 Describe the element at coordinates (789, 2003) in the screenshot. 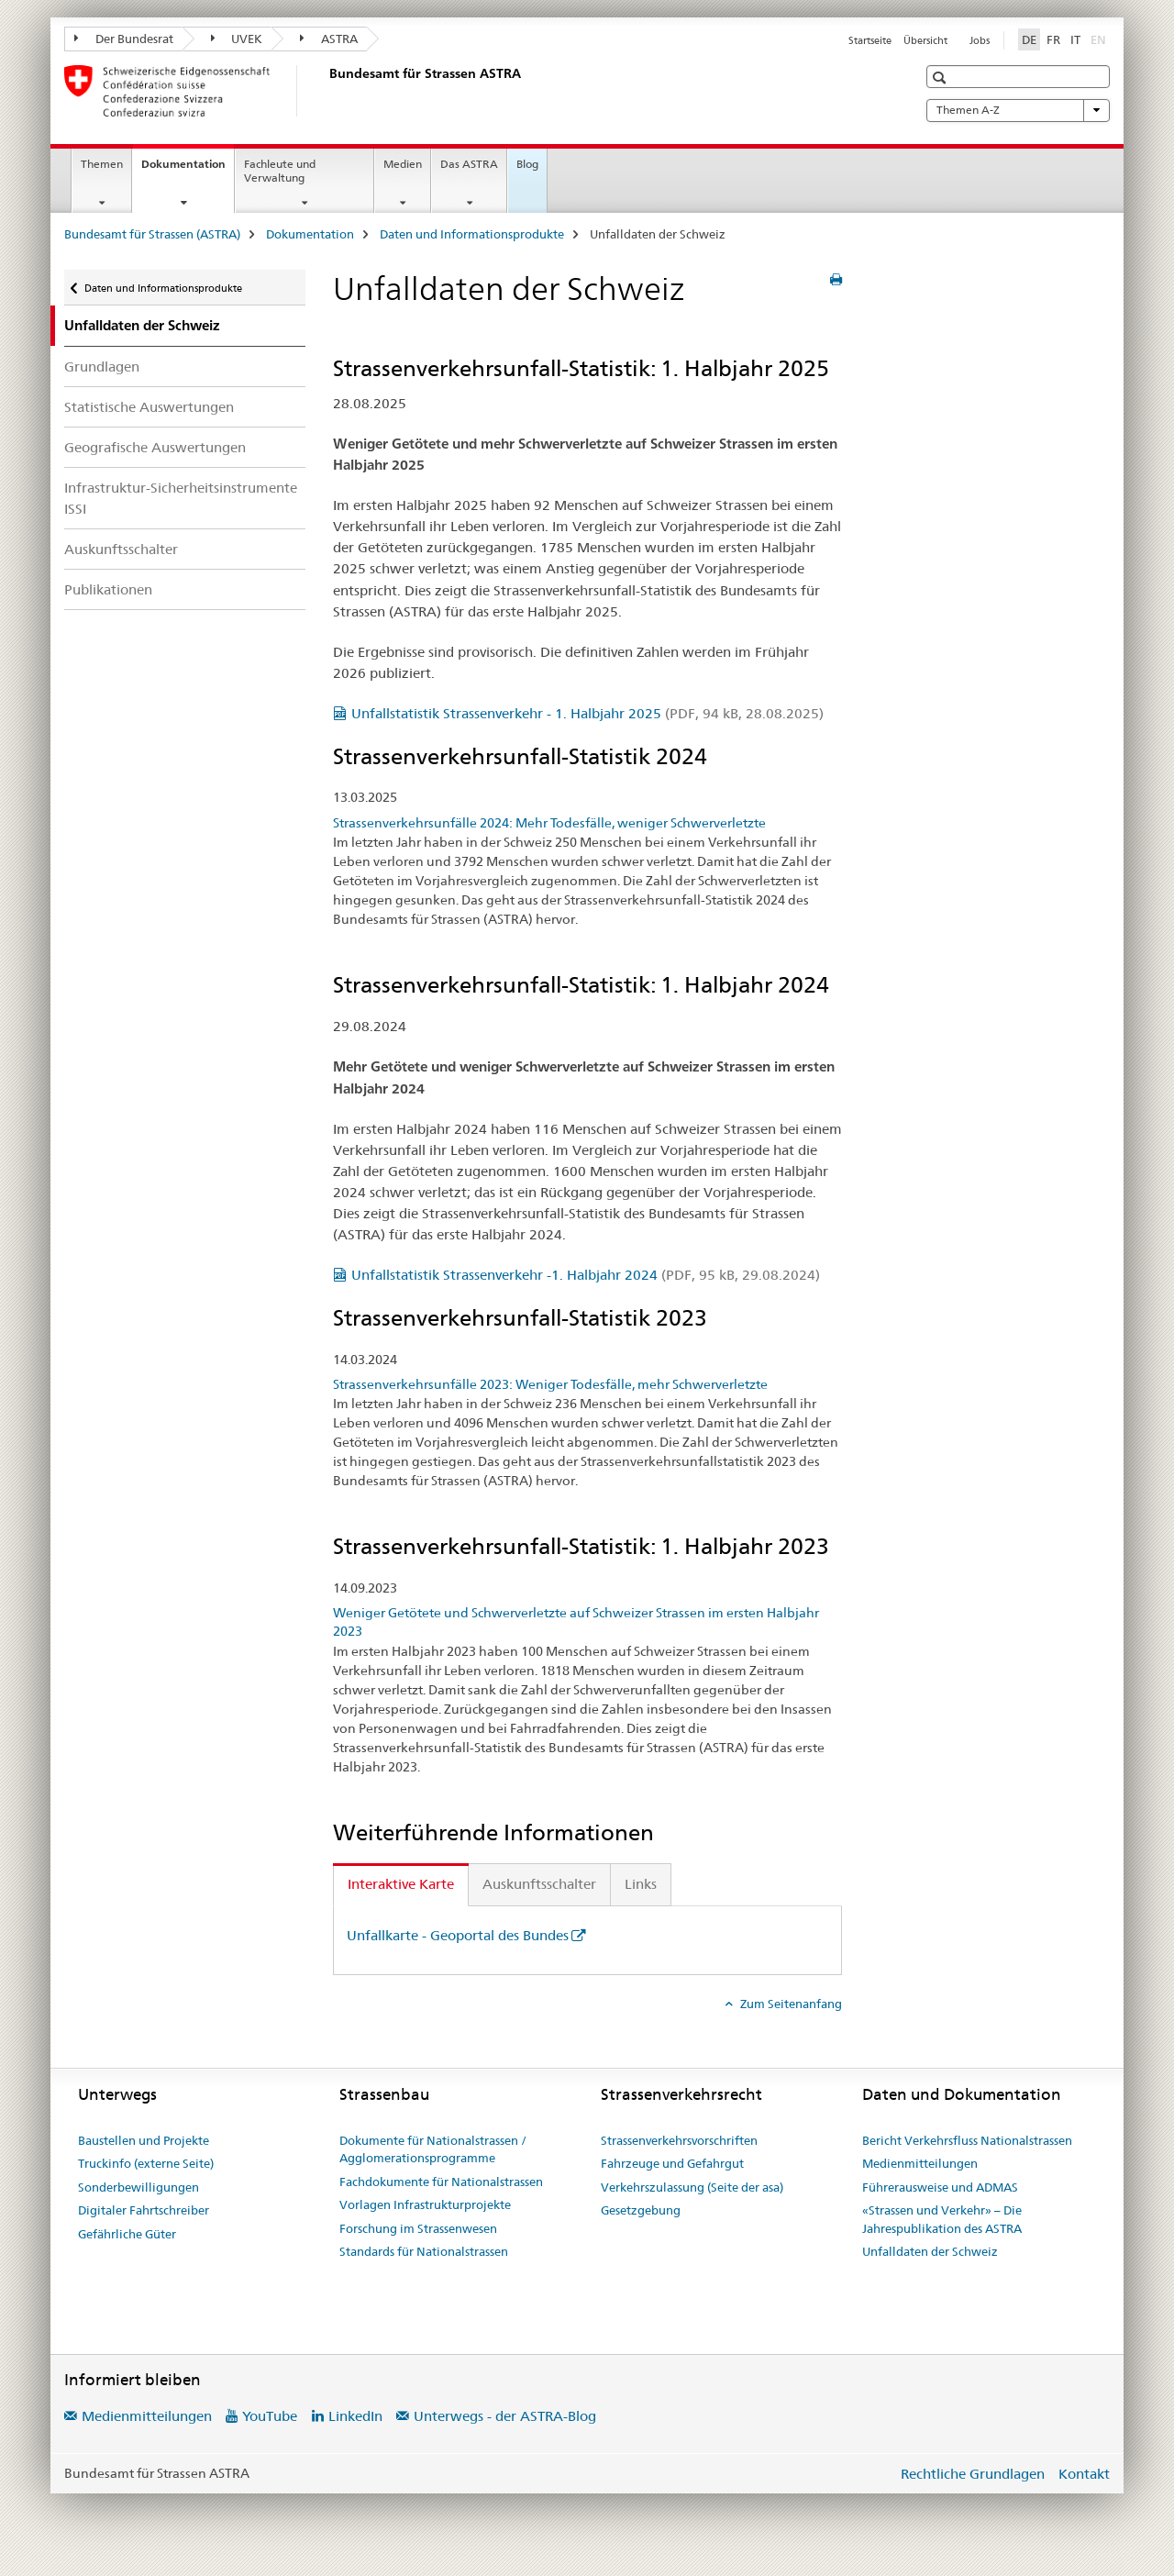

I see `Zum Seitenanfang` at that location.